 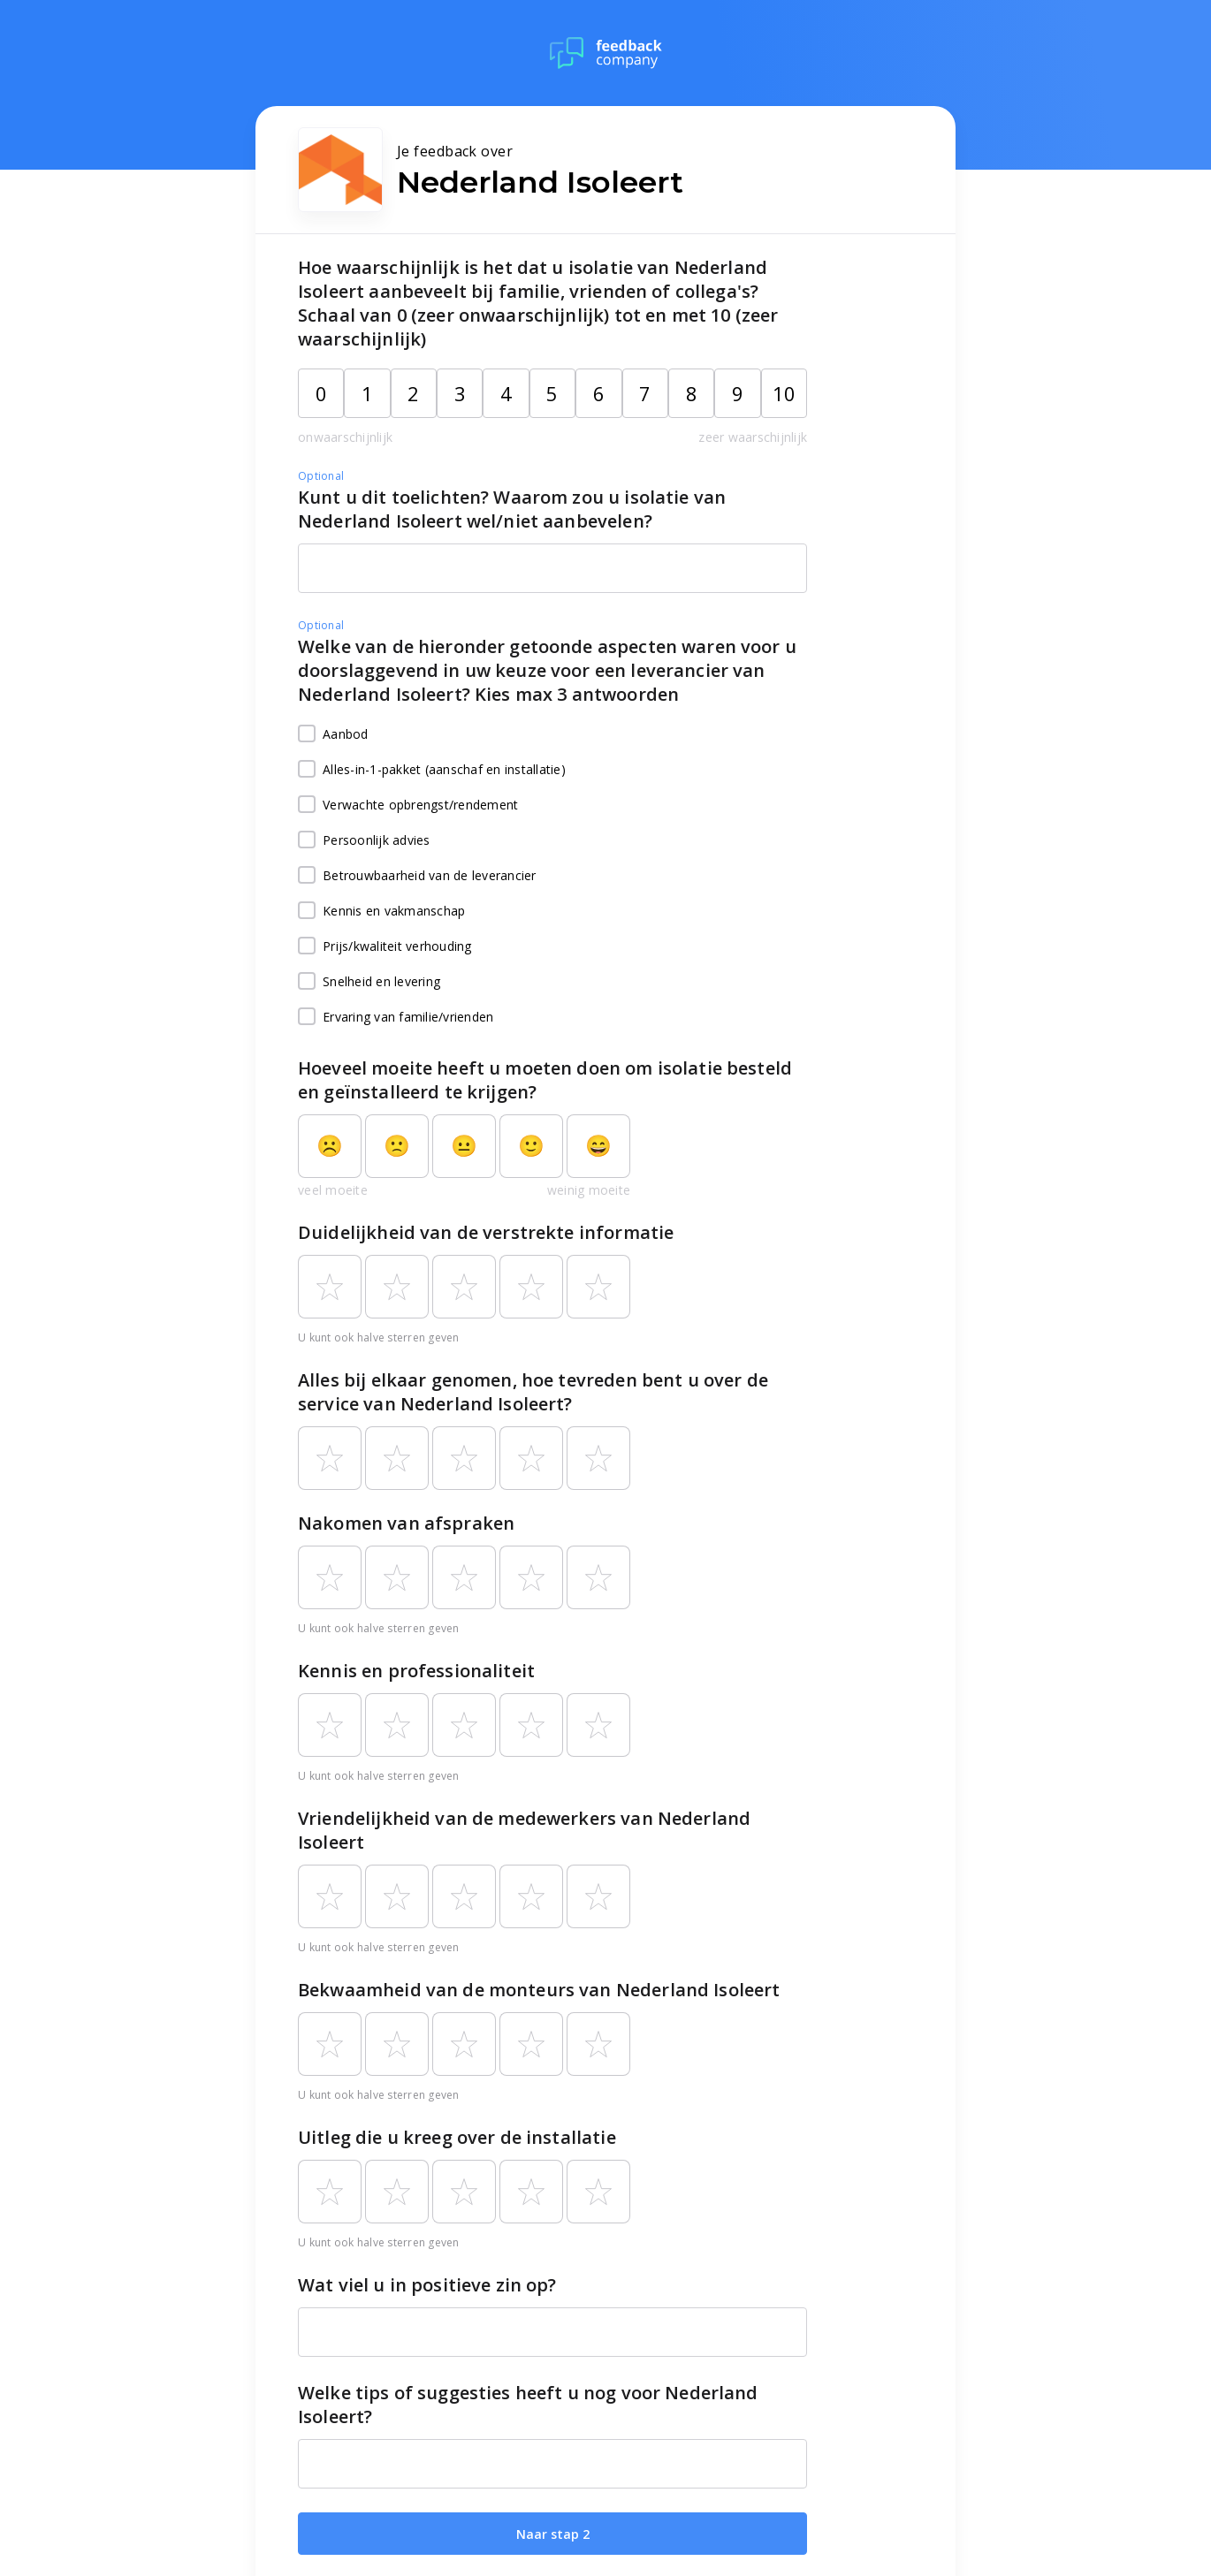 I want to click on Bekwaamheid van de monteurs van Nederland Isoleert, so click(x=539, y=1990).